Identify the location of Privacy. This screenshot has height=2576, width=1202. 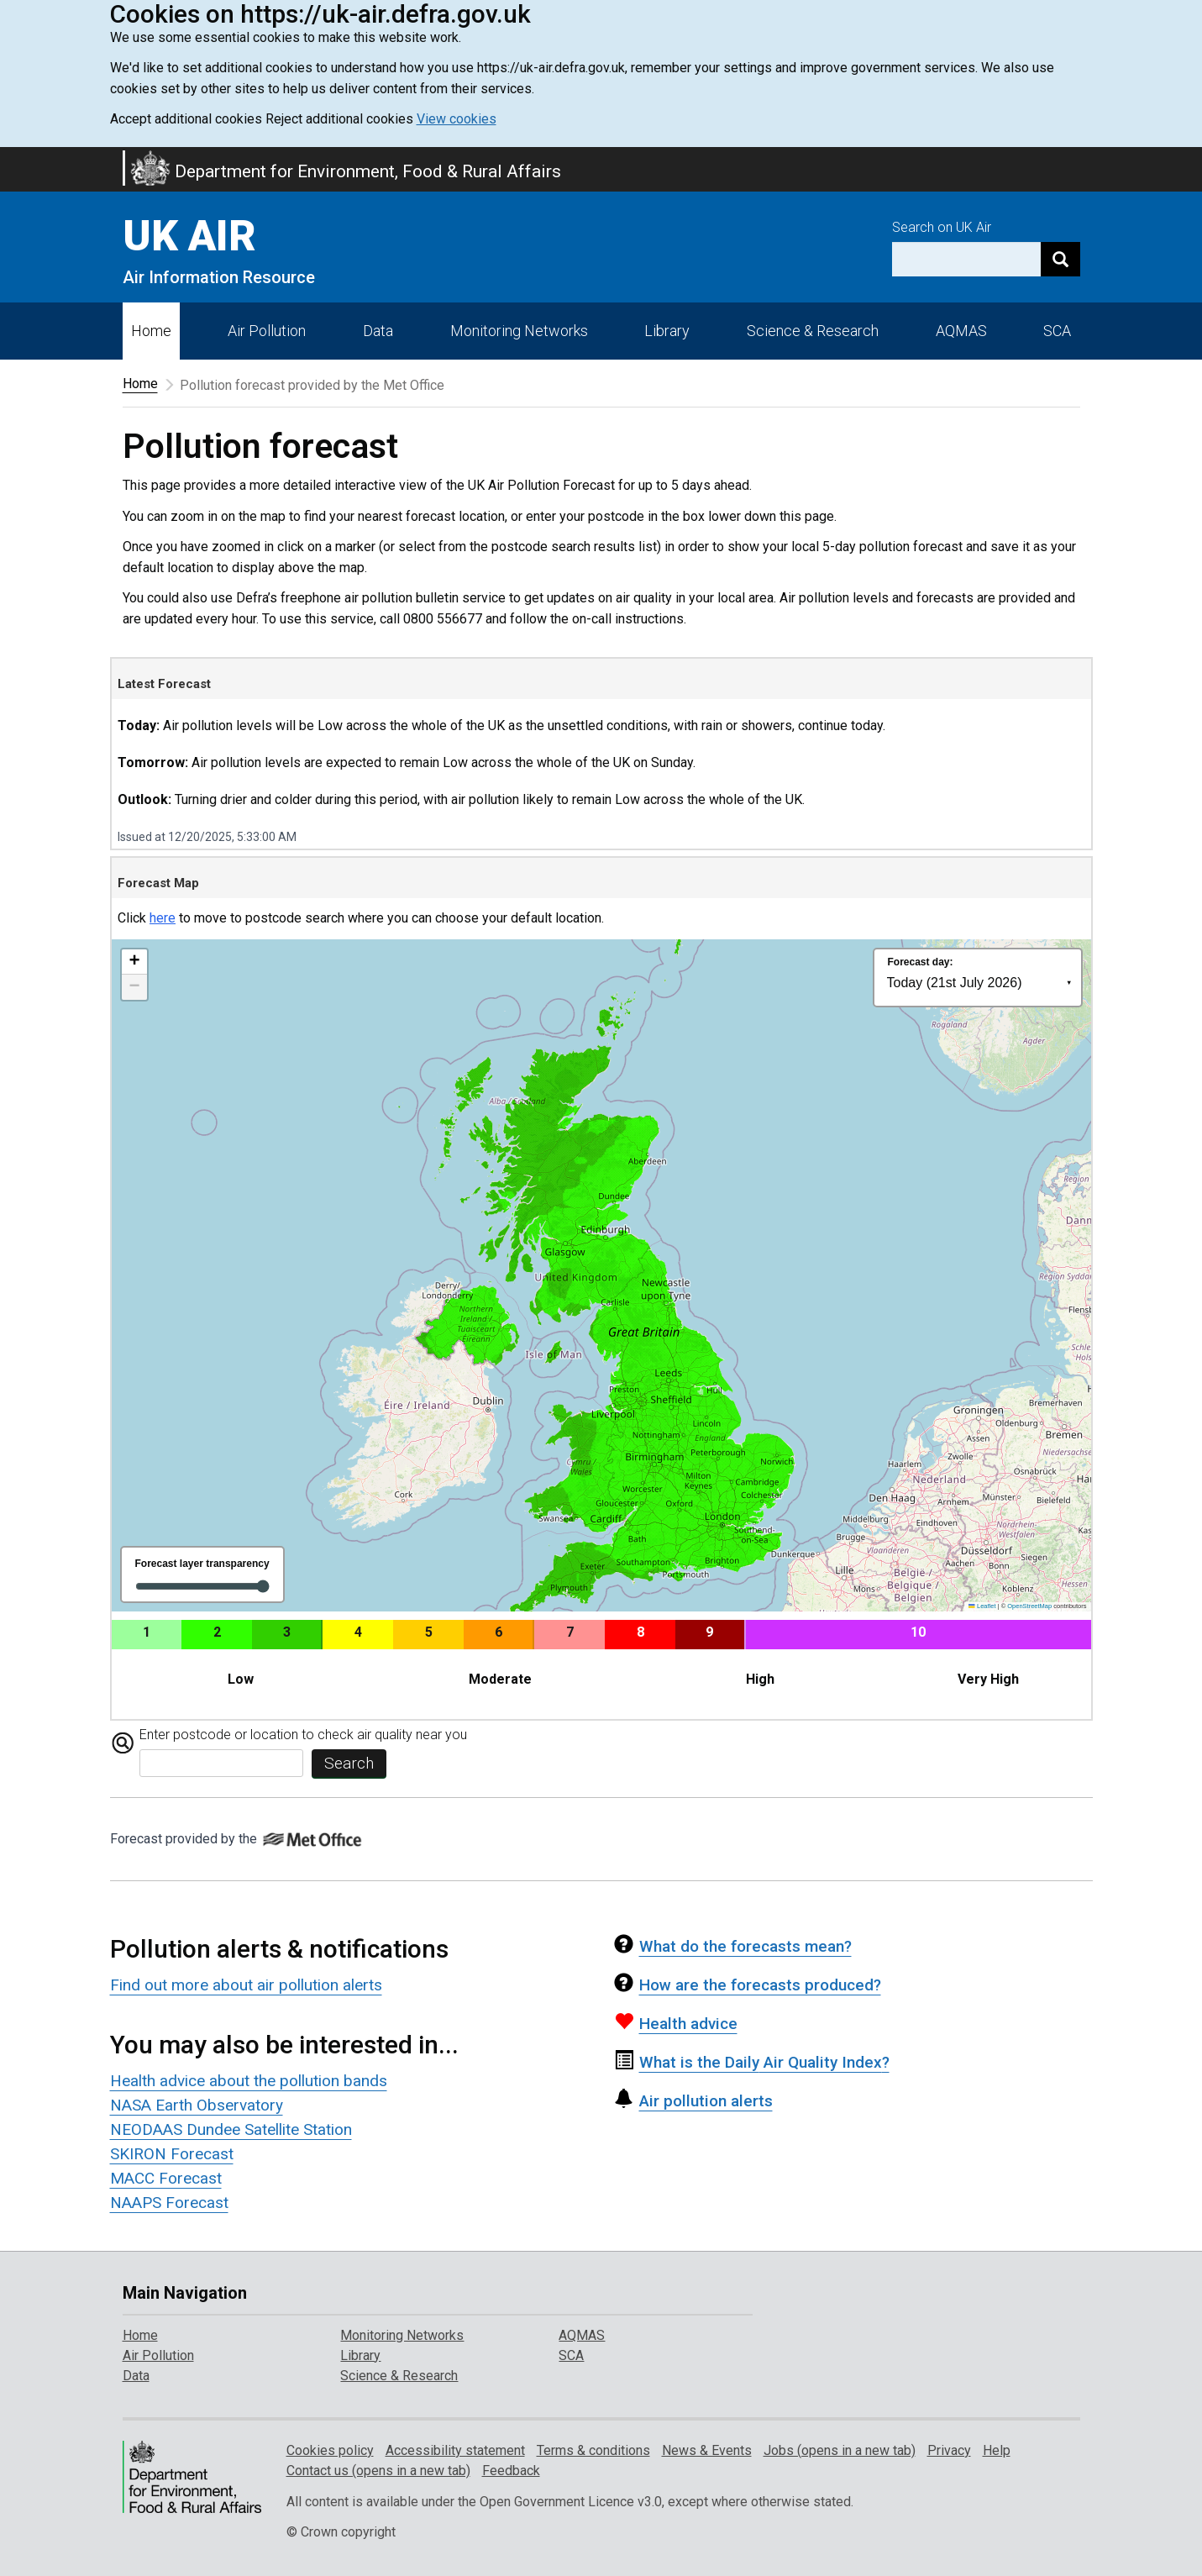
(949, 2450).